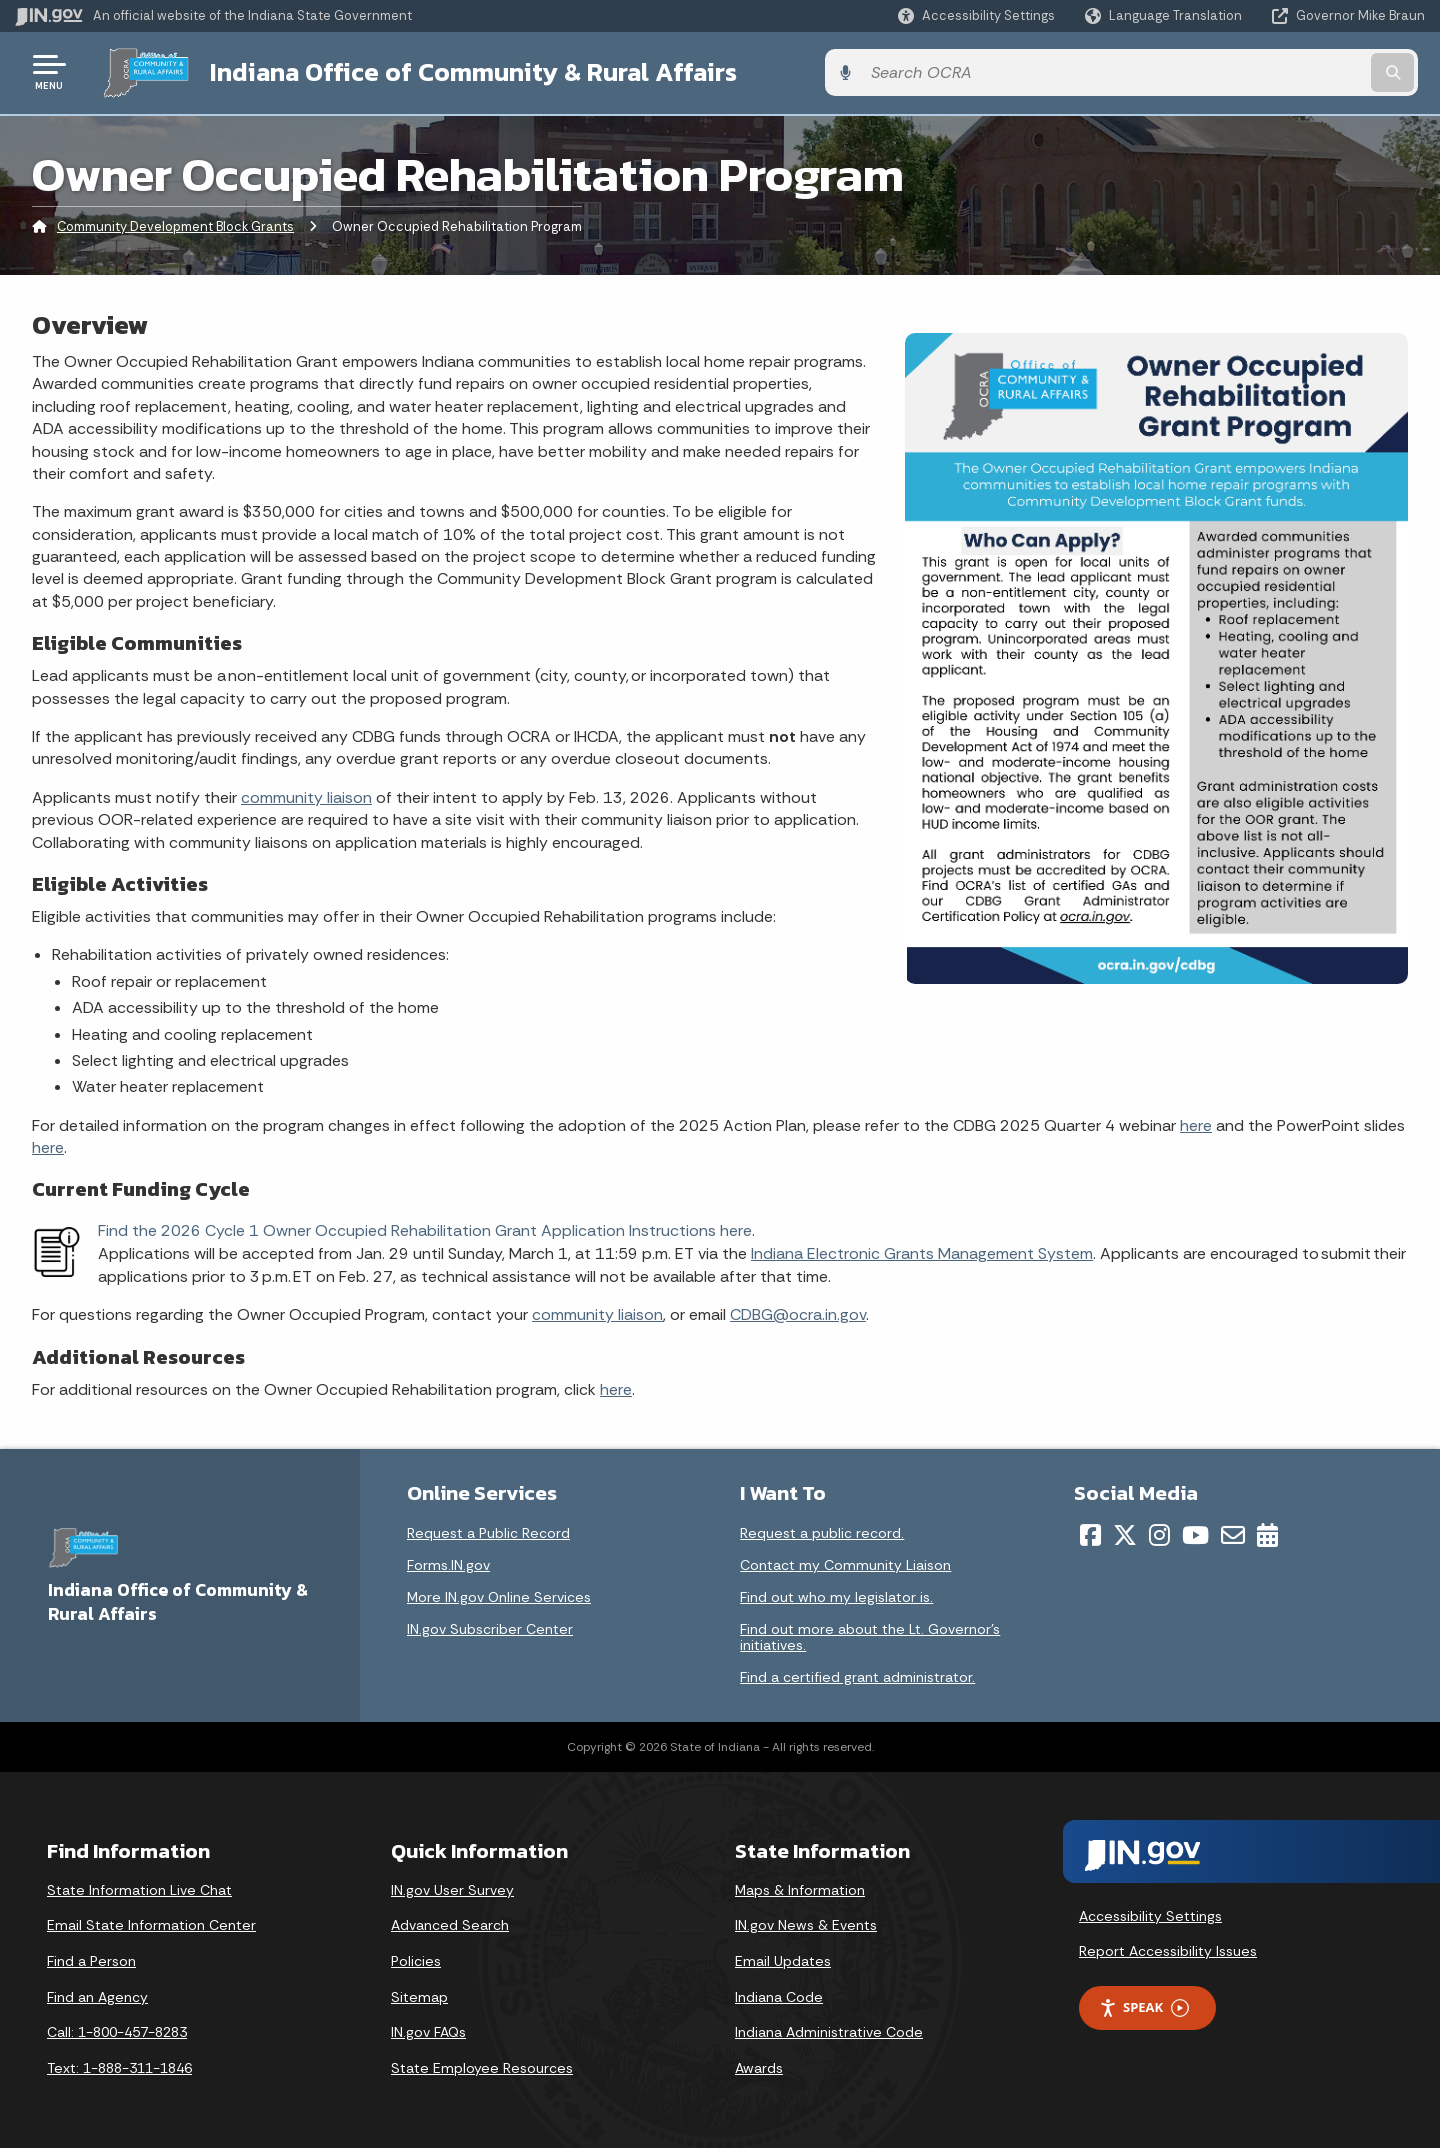  I want to click on Email State Information Center, so click(151, 1923).